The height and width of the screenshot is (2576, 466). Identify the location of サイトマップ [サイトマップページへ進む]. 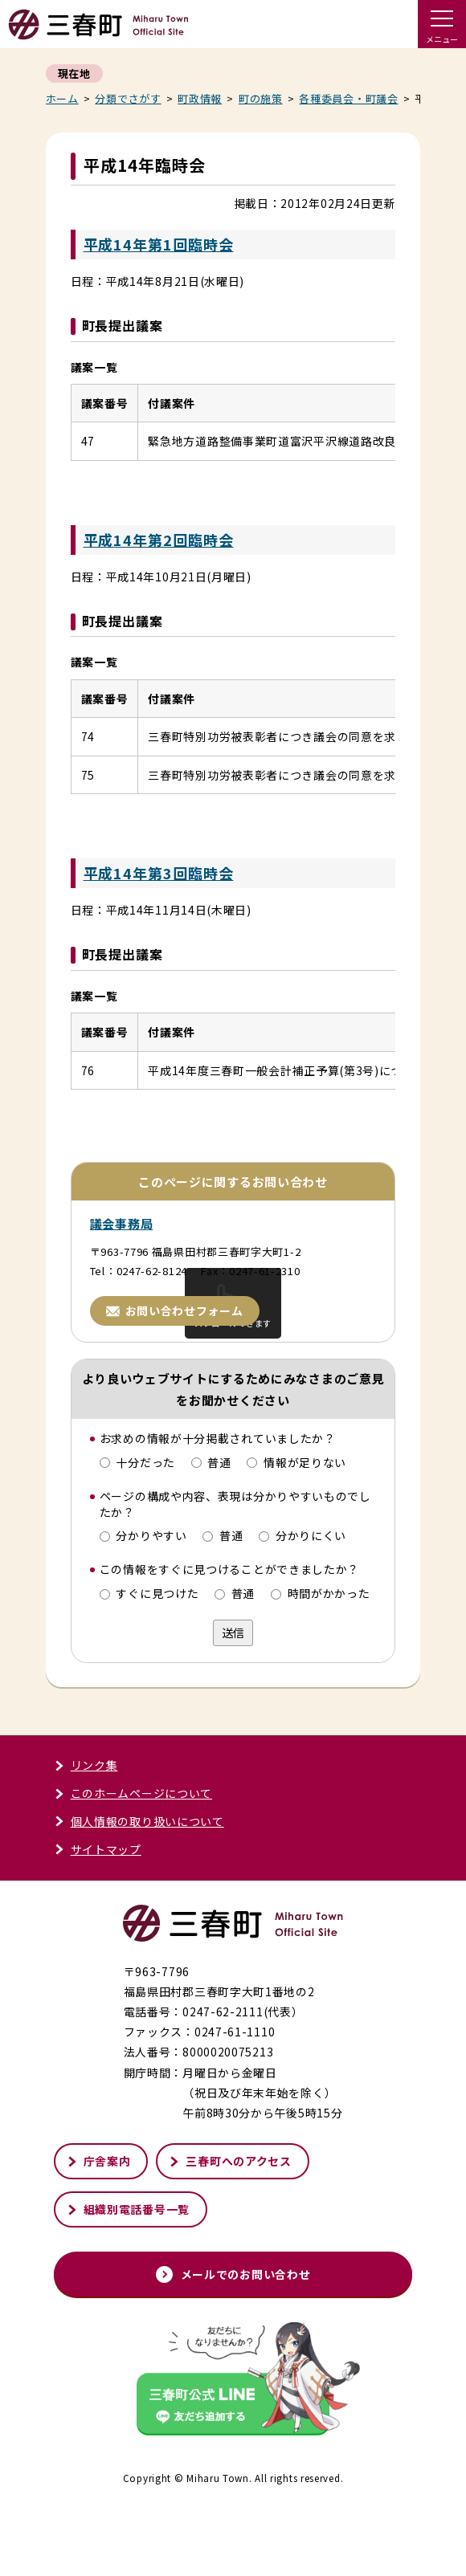
(97, 1921).